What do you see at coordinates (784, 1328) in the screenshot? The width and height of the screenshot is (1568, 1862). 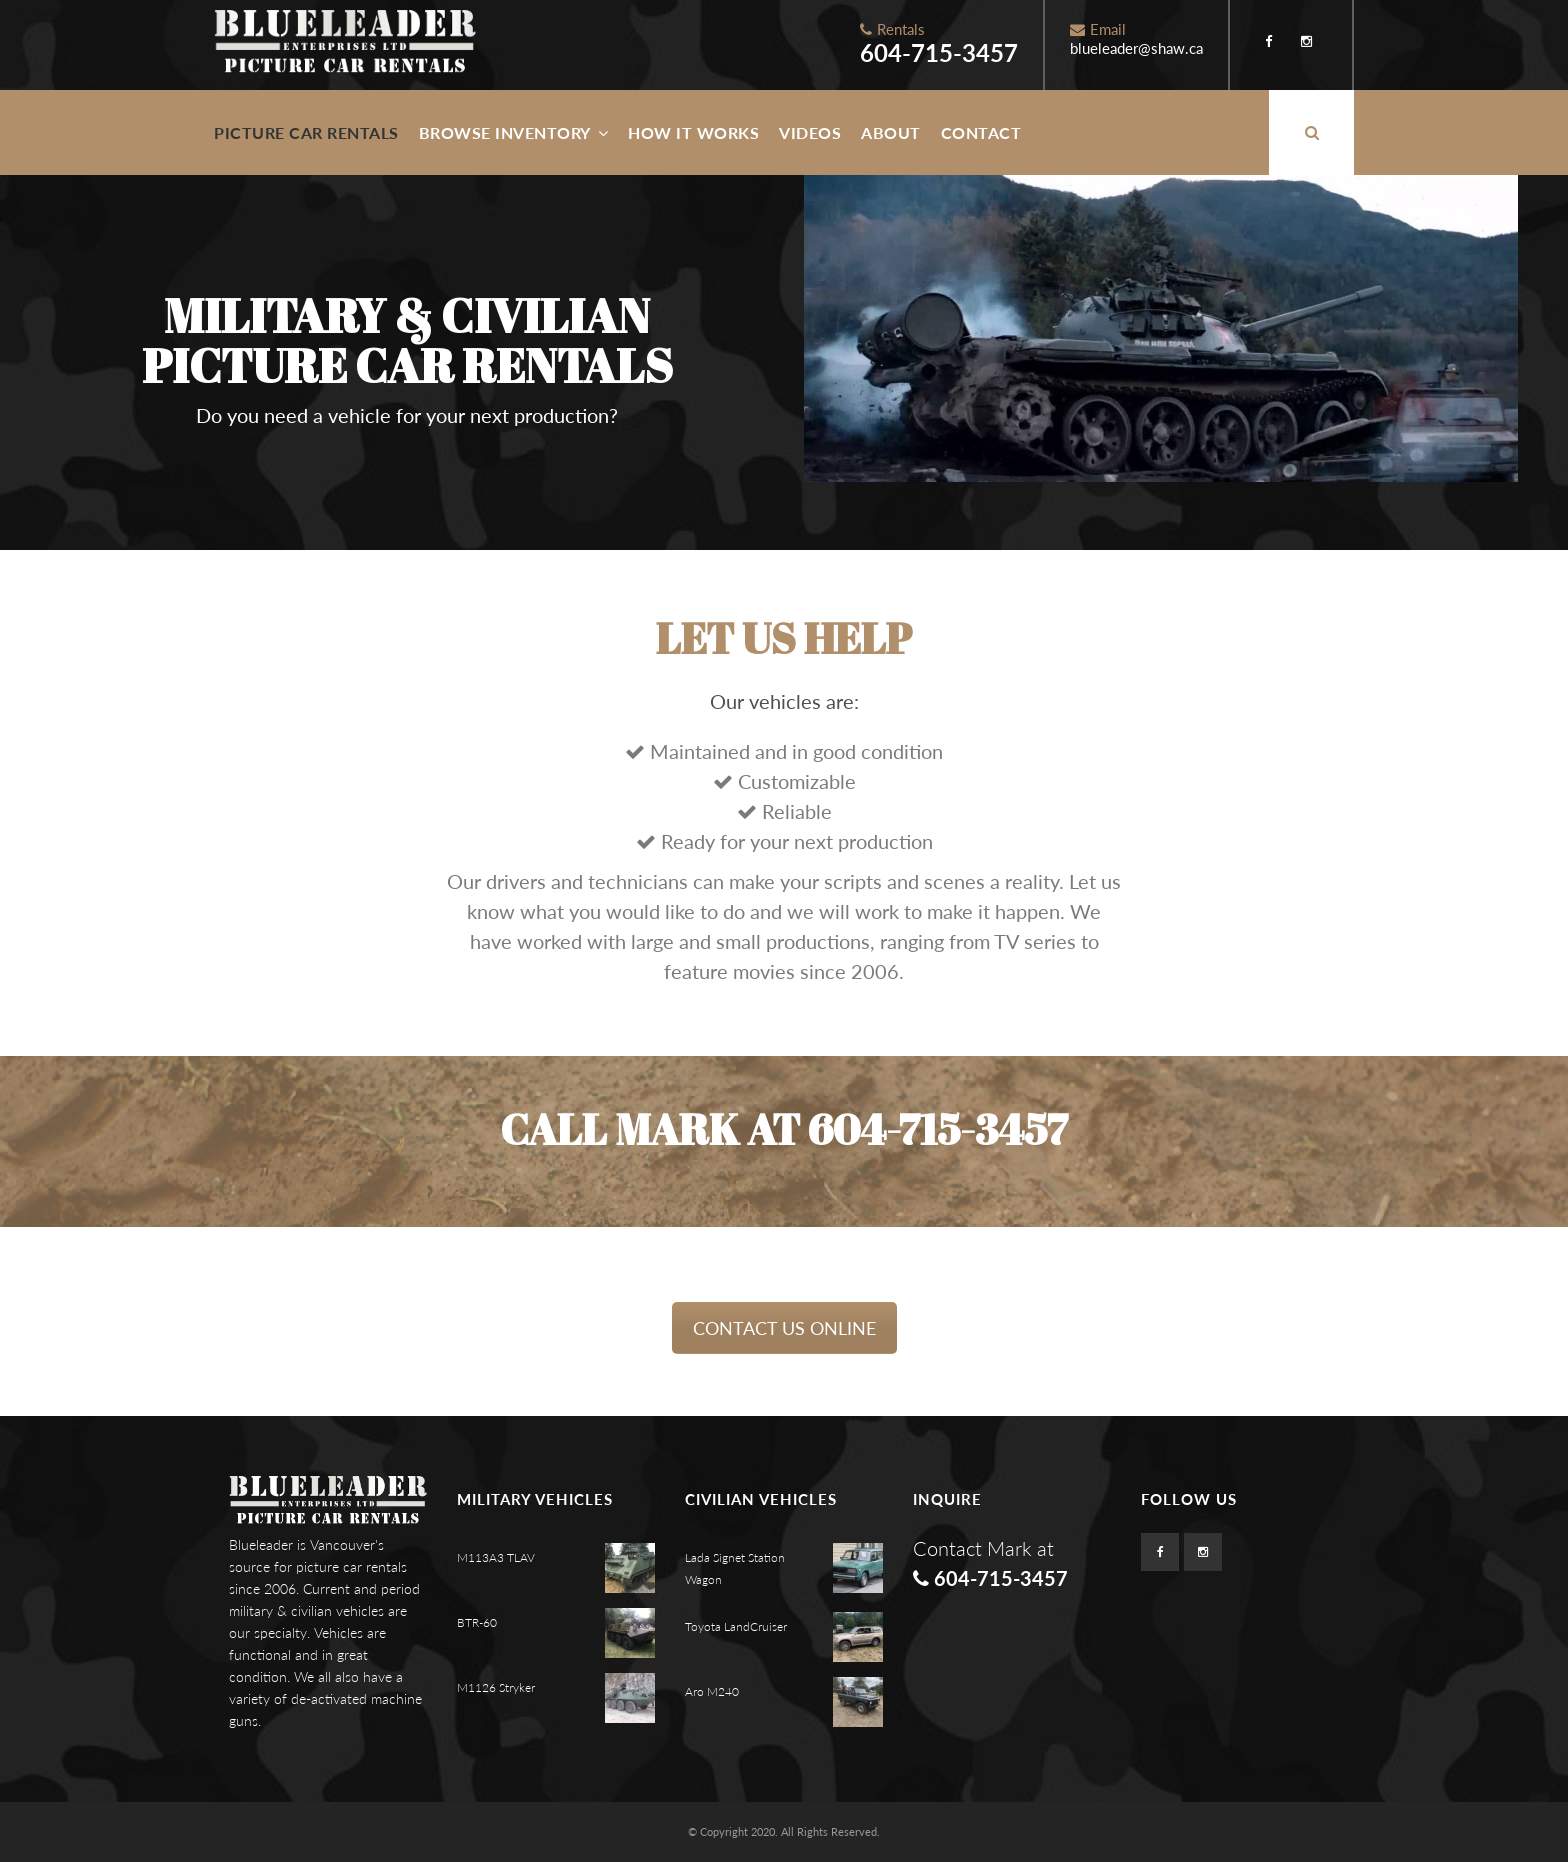 I see `CONTACT US ONLINE` at bounding box center [784, 1328].